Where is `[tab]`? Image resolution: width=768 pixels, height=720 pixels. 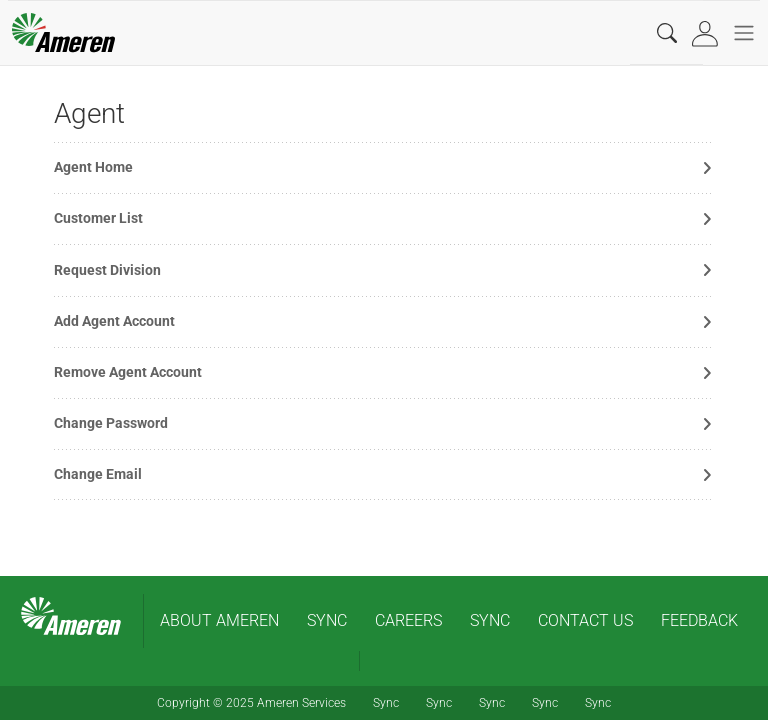 [tab] is located at coordinates (707, 33).